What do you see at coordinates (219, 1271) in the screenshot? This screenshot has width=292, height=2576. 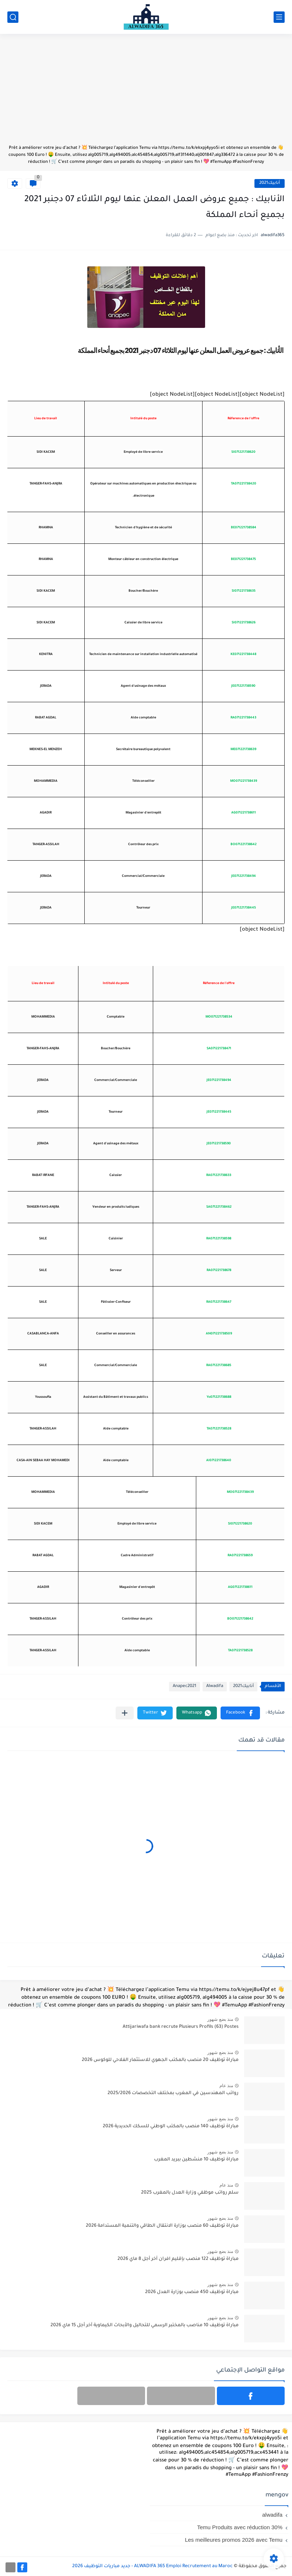 I see `RA071221738678` at bounding box center [219, 1271].